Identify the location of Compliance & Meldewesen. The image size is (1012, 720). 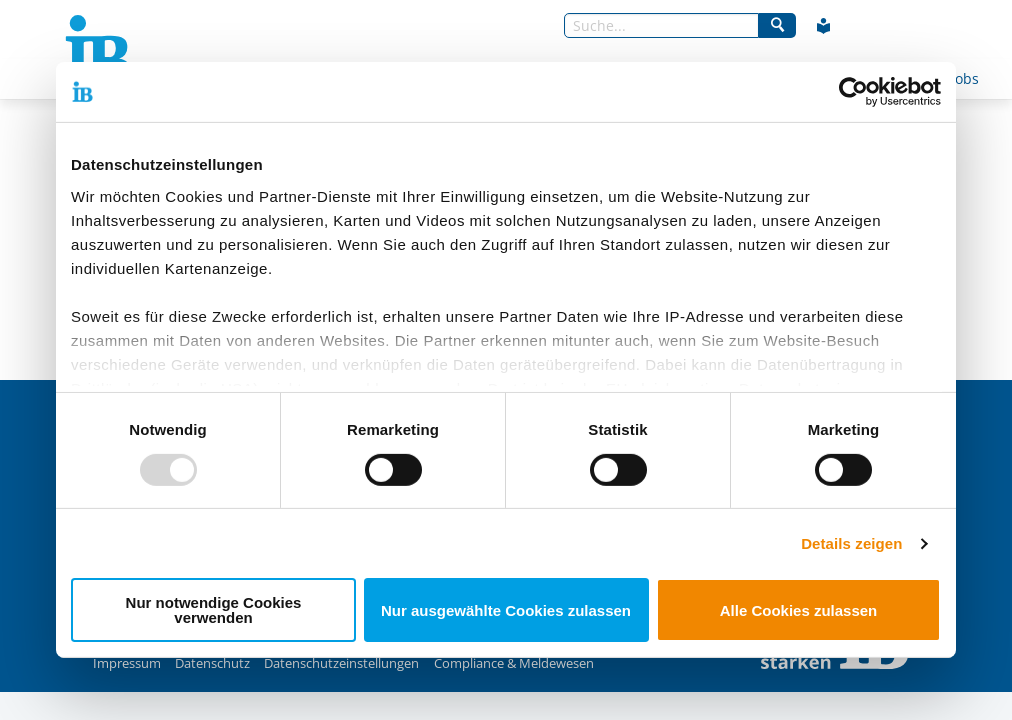
(514, 663).